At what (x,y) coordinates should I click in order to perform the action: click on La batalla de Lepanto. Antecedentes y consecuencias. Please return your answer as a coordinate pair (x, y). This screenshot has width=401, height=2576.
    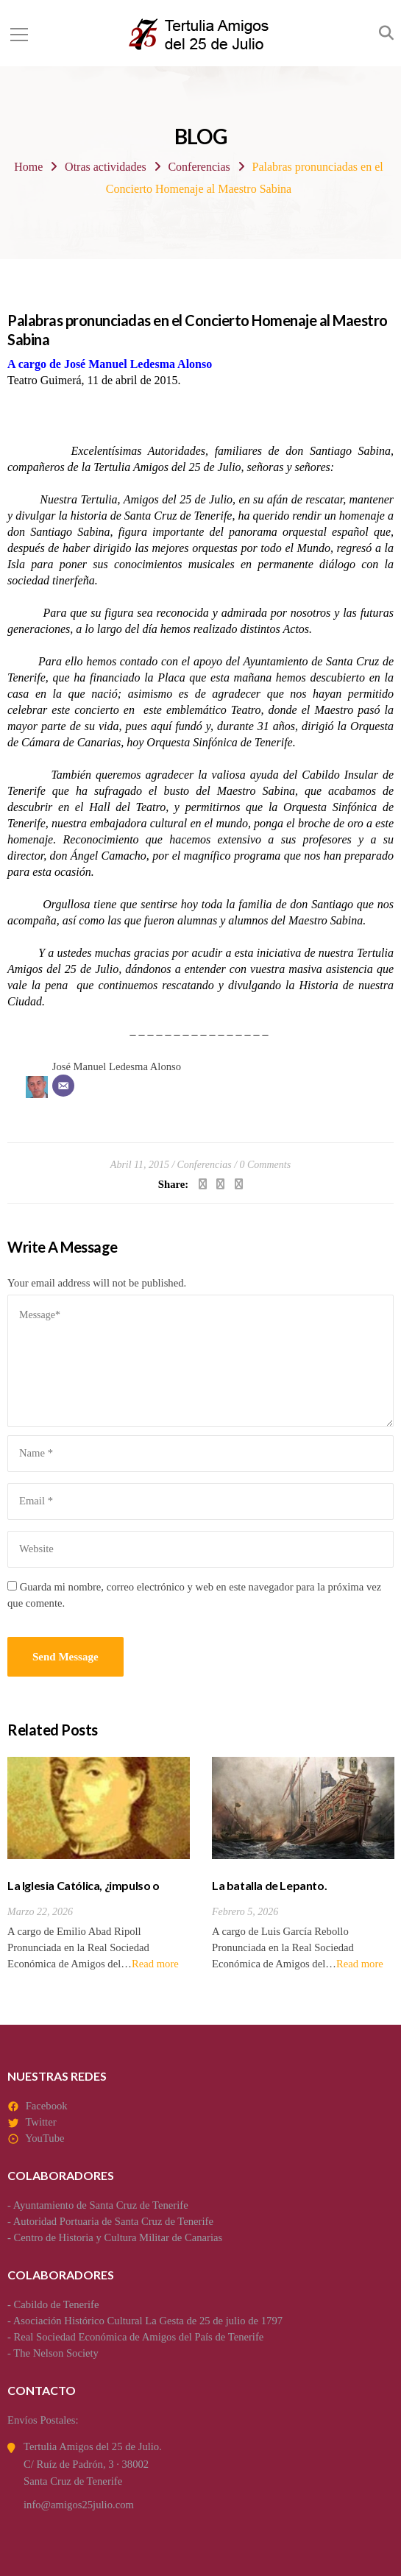
    Looking at the image, I should click on (292, 1893).